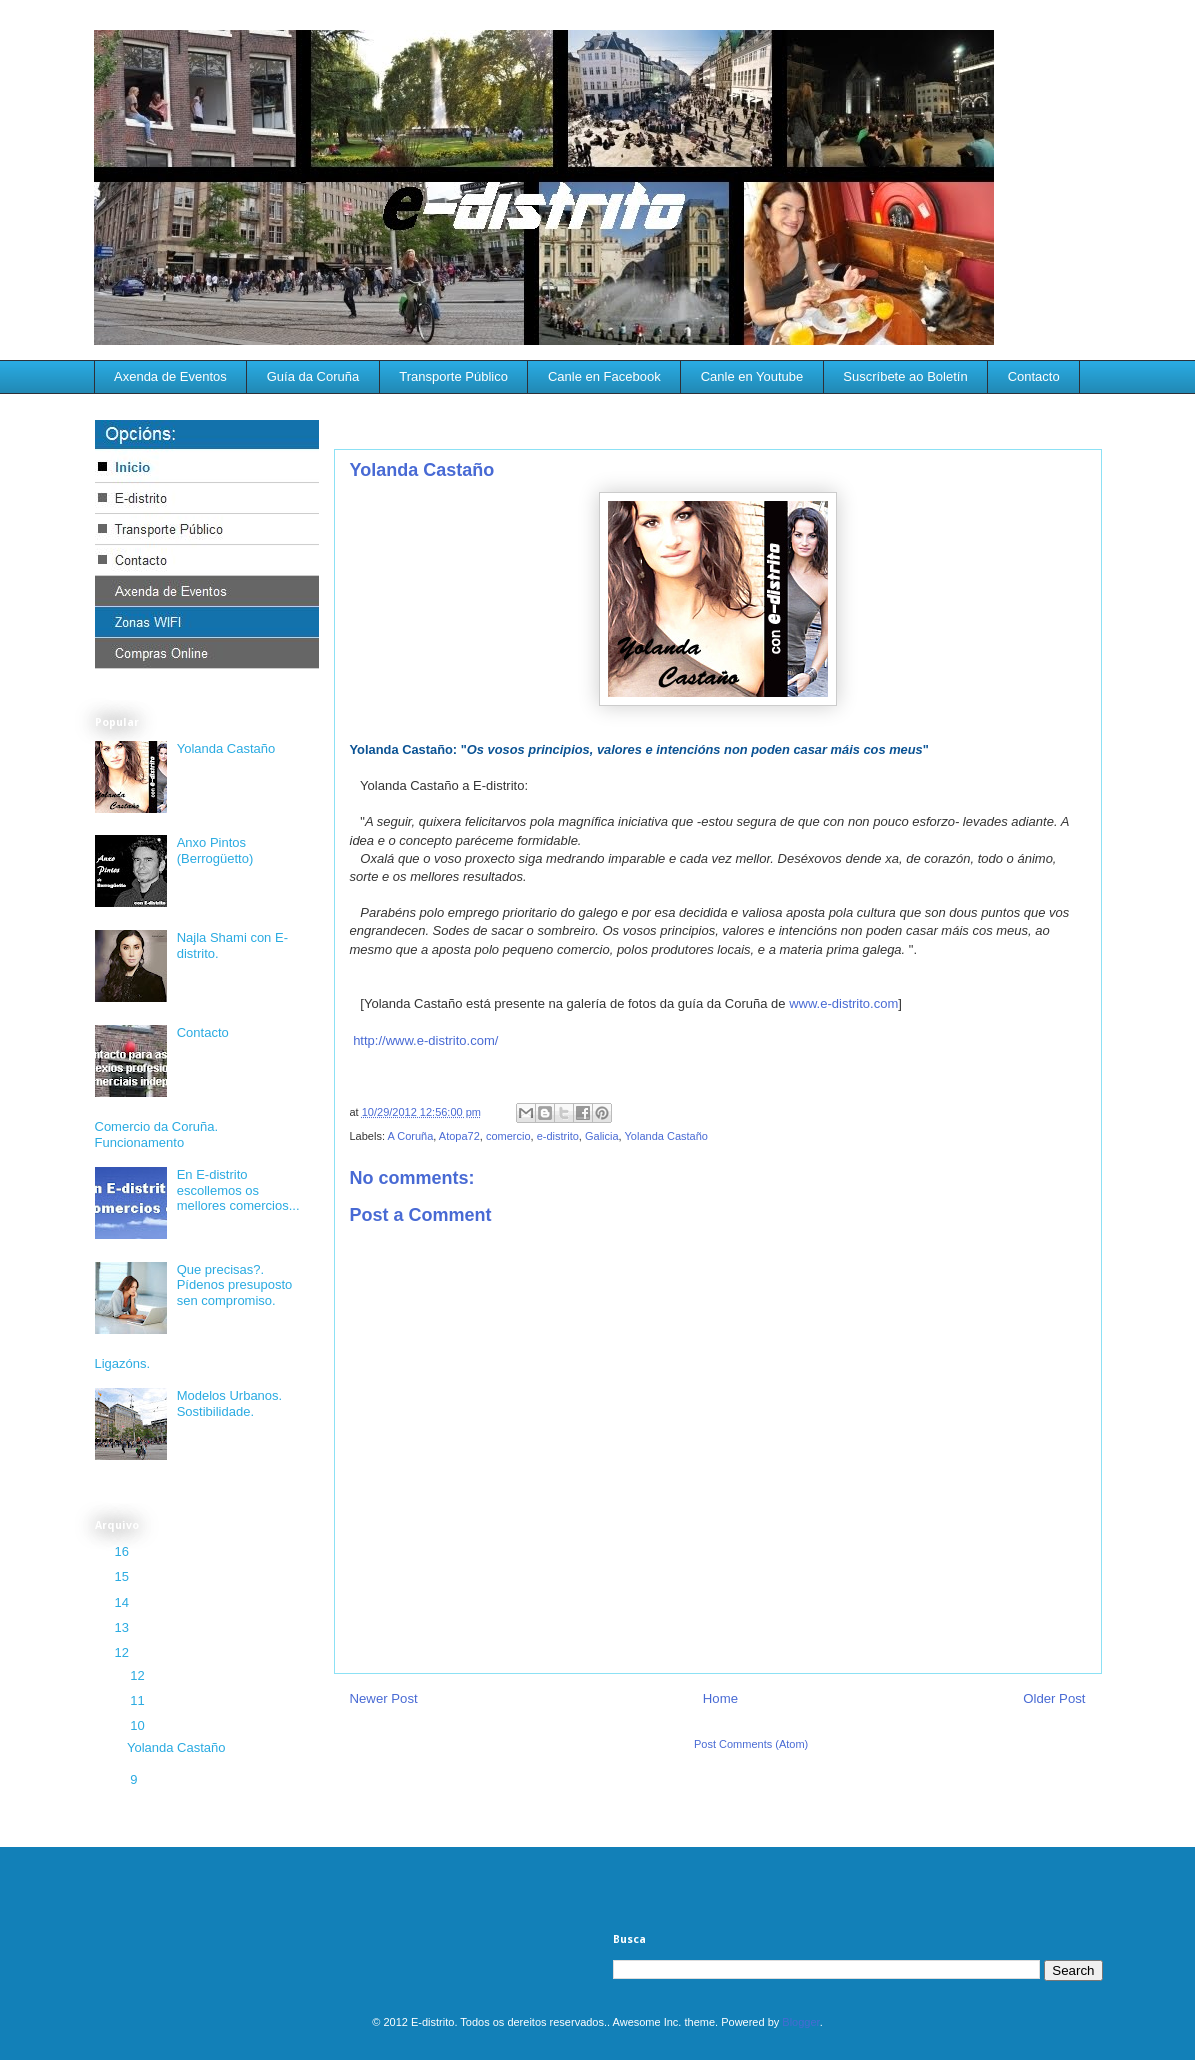 Image resolution: width=1195 pixels, height=2060 pixels. Describe the element at coordinates (1034, 376) in the screenshot. I see `Contacto` at that location.